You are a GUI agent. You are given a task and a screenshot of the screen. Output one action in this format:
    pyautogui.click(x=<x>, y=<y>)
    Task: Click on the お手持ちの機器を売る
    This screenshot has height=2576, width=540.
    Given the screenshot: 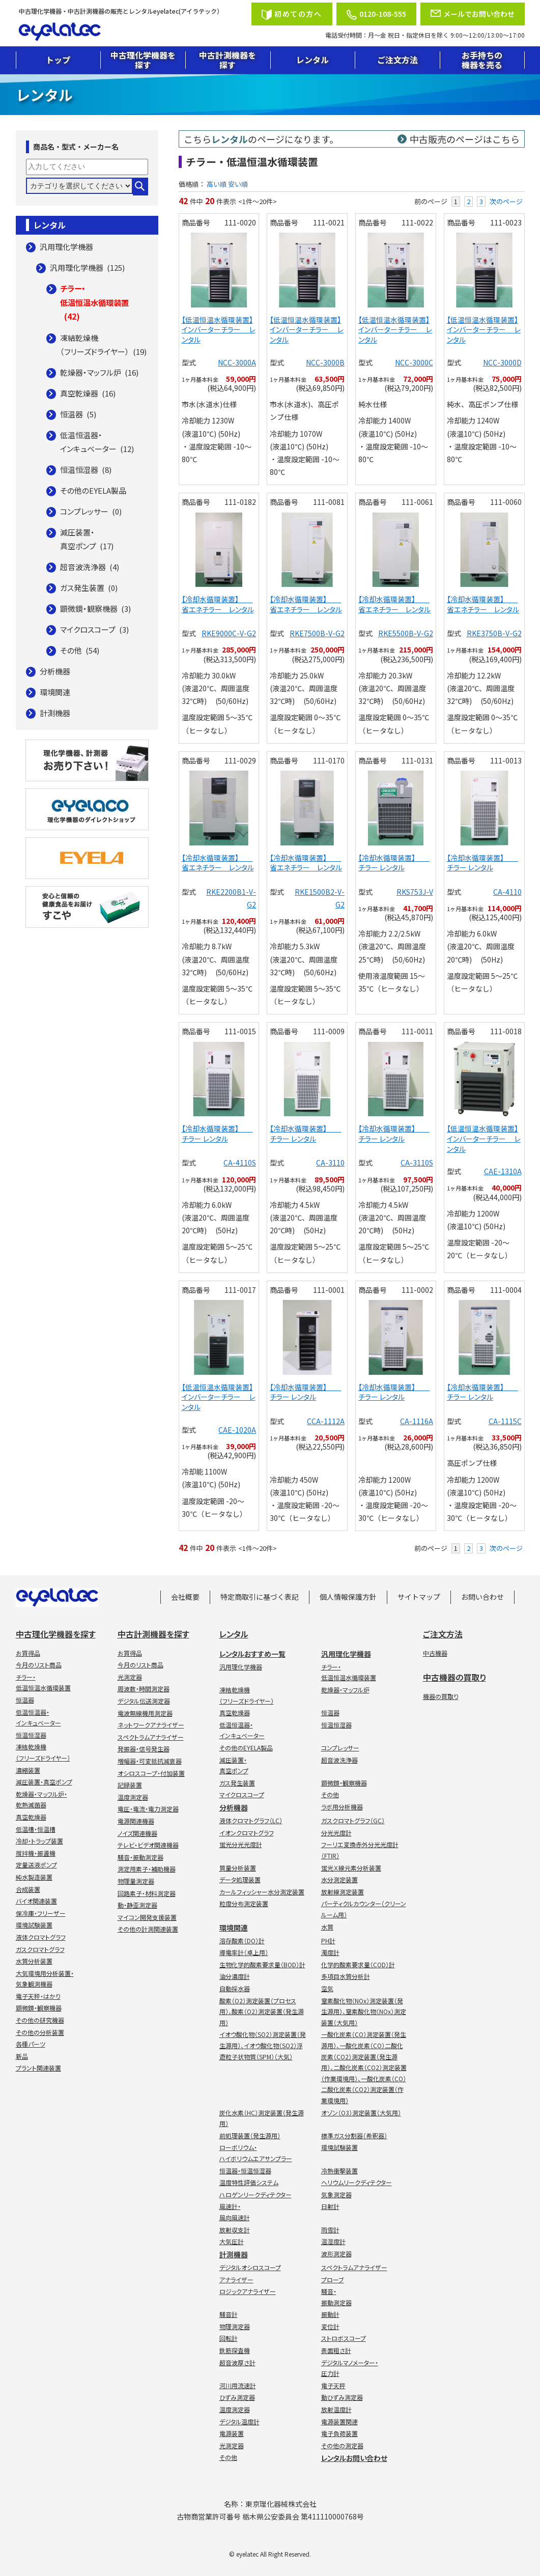 What is the action you would take?
    pyautogui.click(x=482, y=60)
    